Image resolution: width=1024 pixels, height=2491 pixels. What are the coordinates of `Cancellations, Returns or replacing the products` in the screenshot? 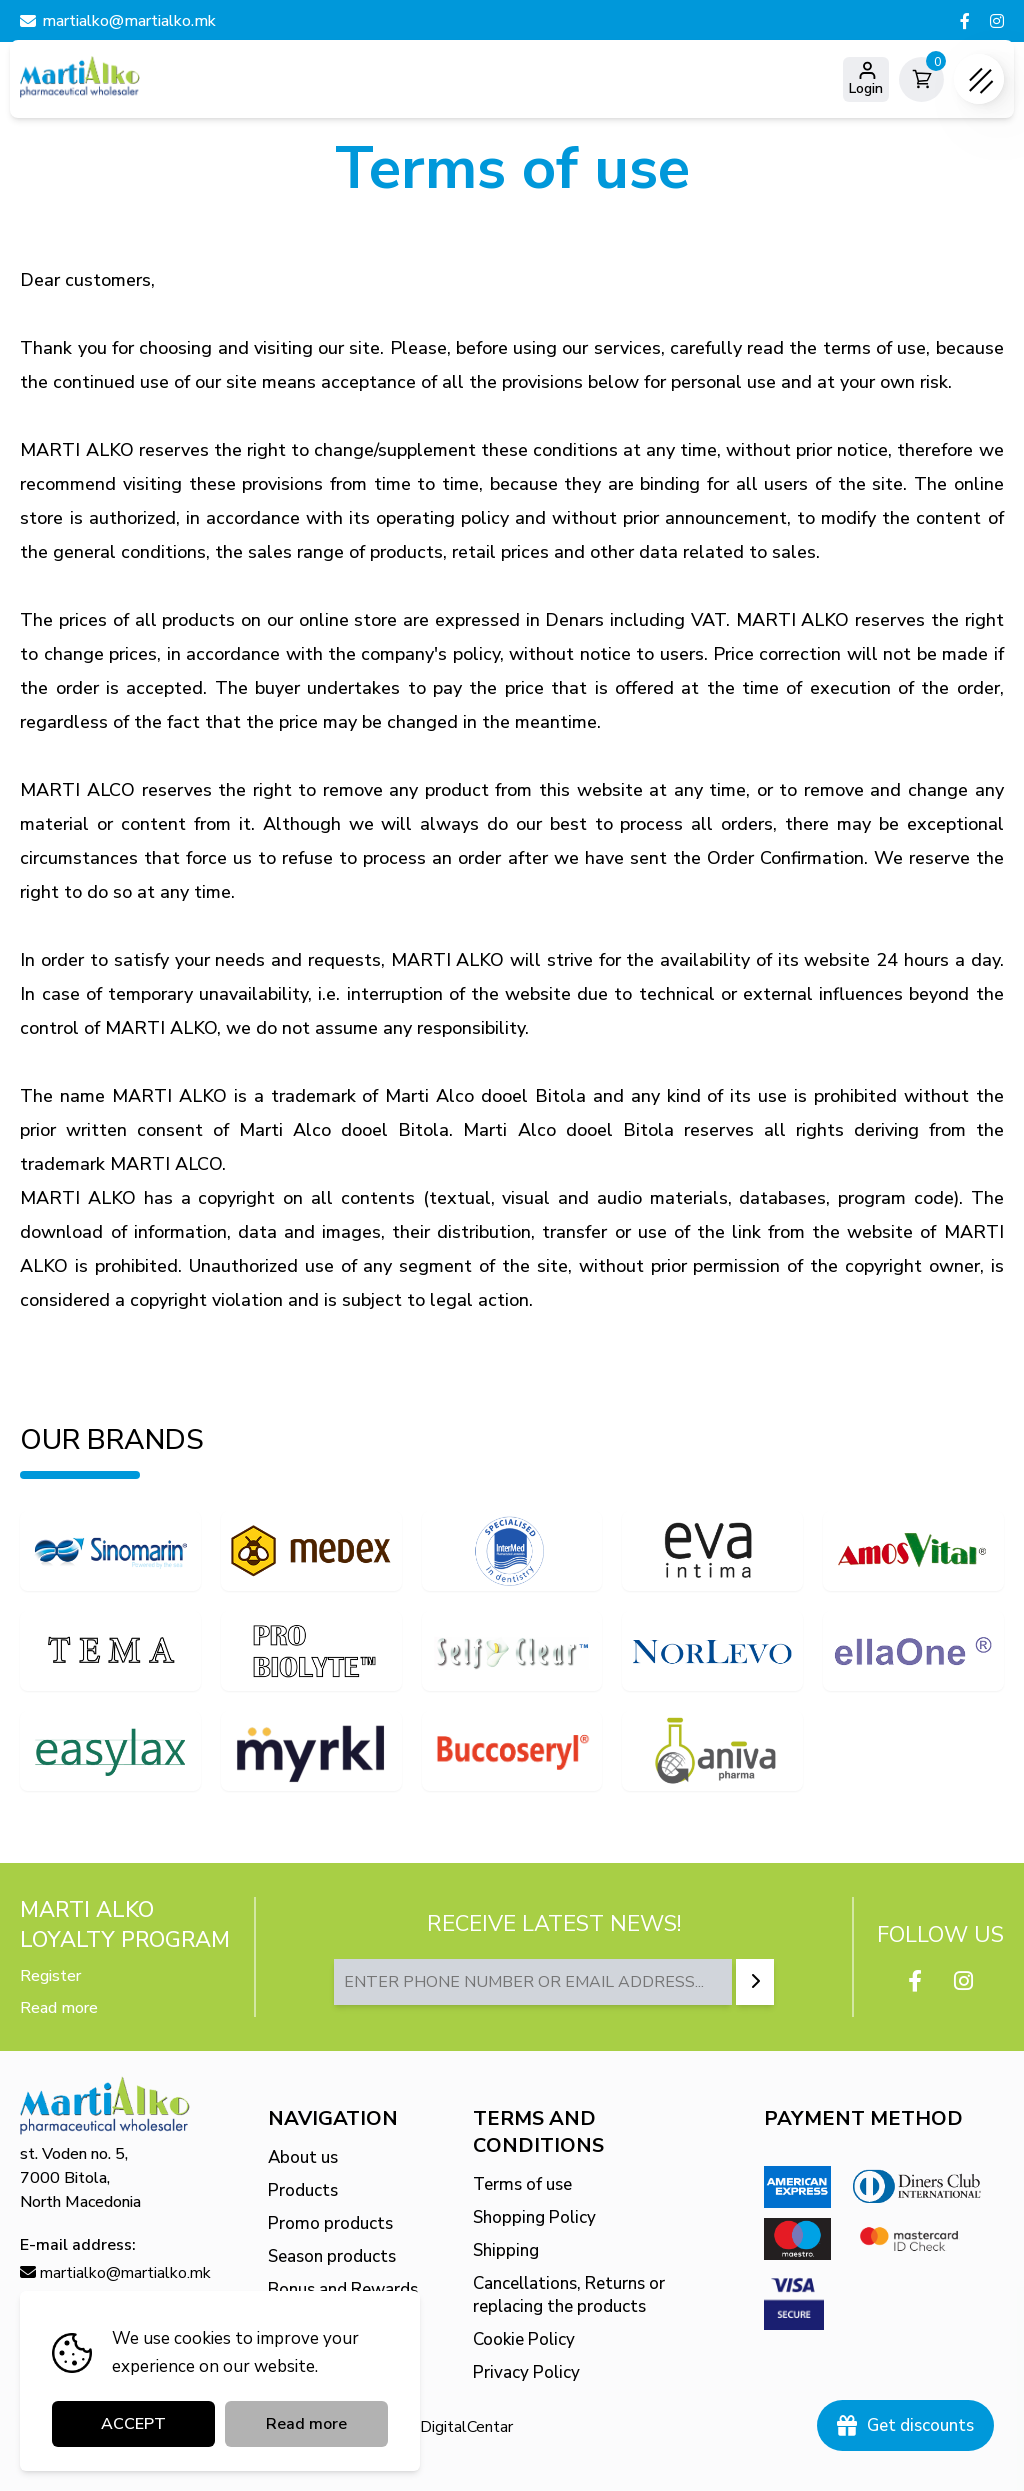 It's located at (569, 2295).